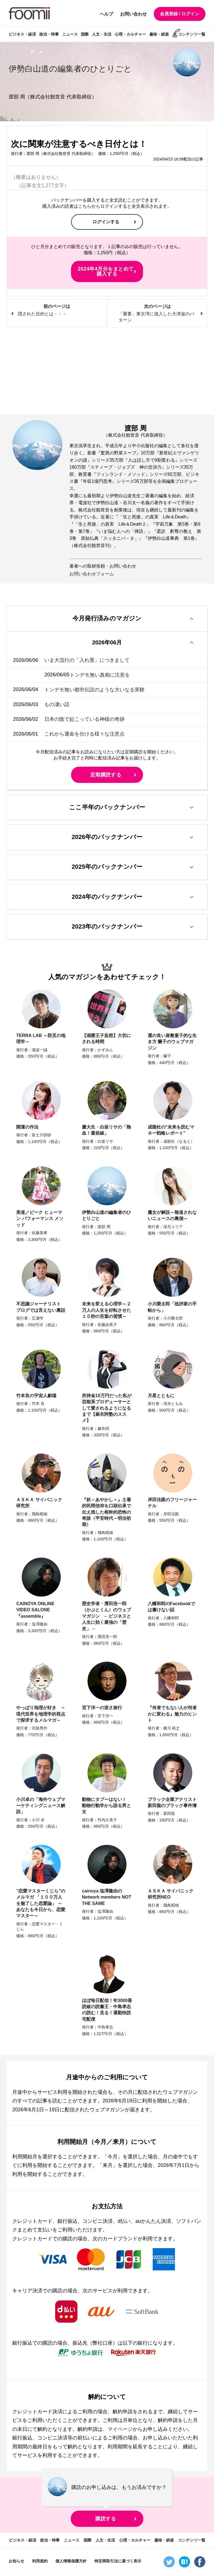 This screenshot has height=2576, width=214. Describe the element at coordinates (120, 2430) in the screenshot. I see `マイページ` at that location.